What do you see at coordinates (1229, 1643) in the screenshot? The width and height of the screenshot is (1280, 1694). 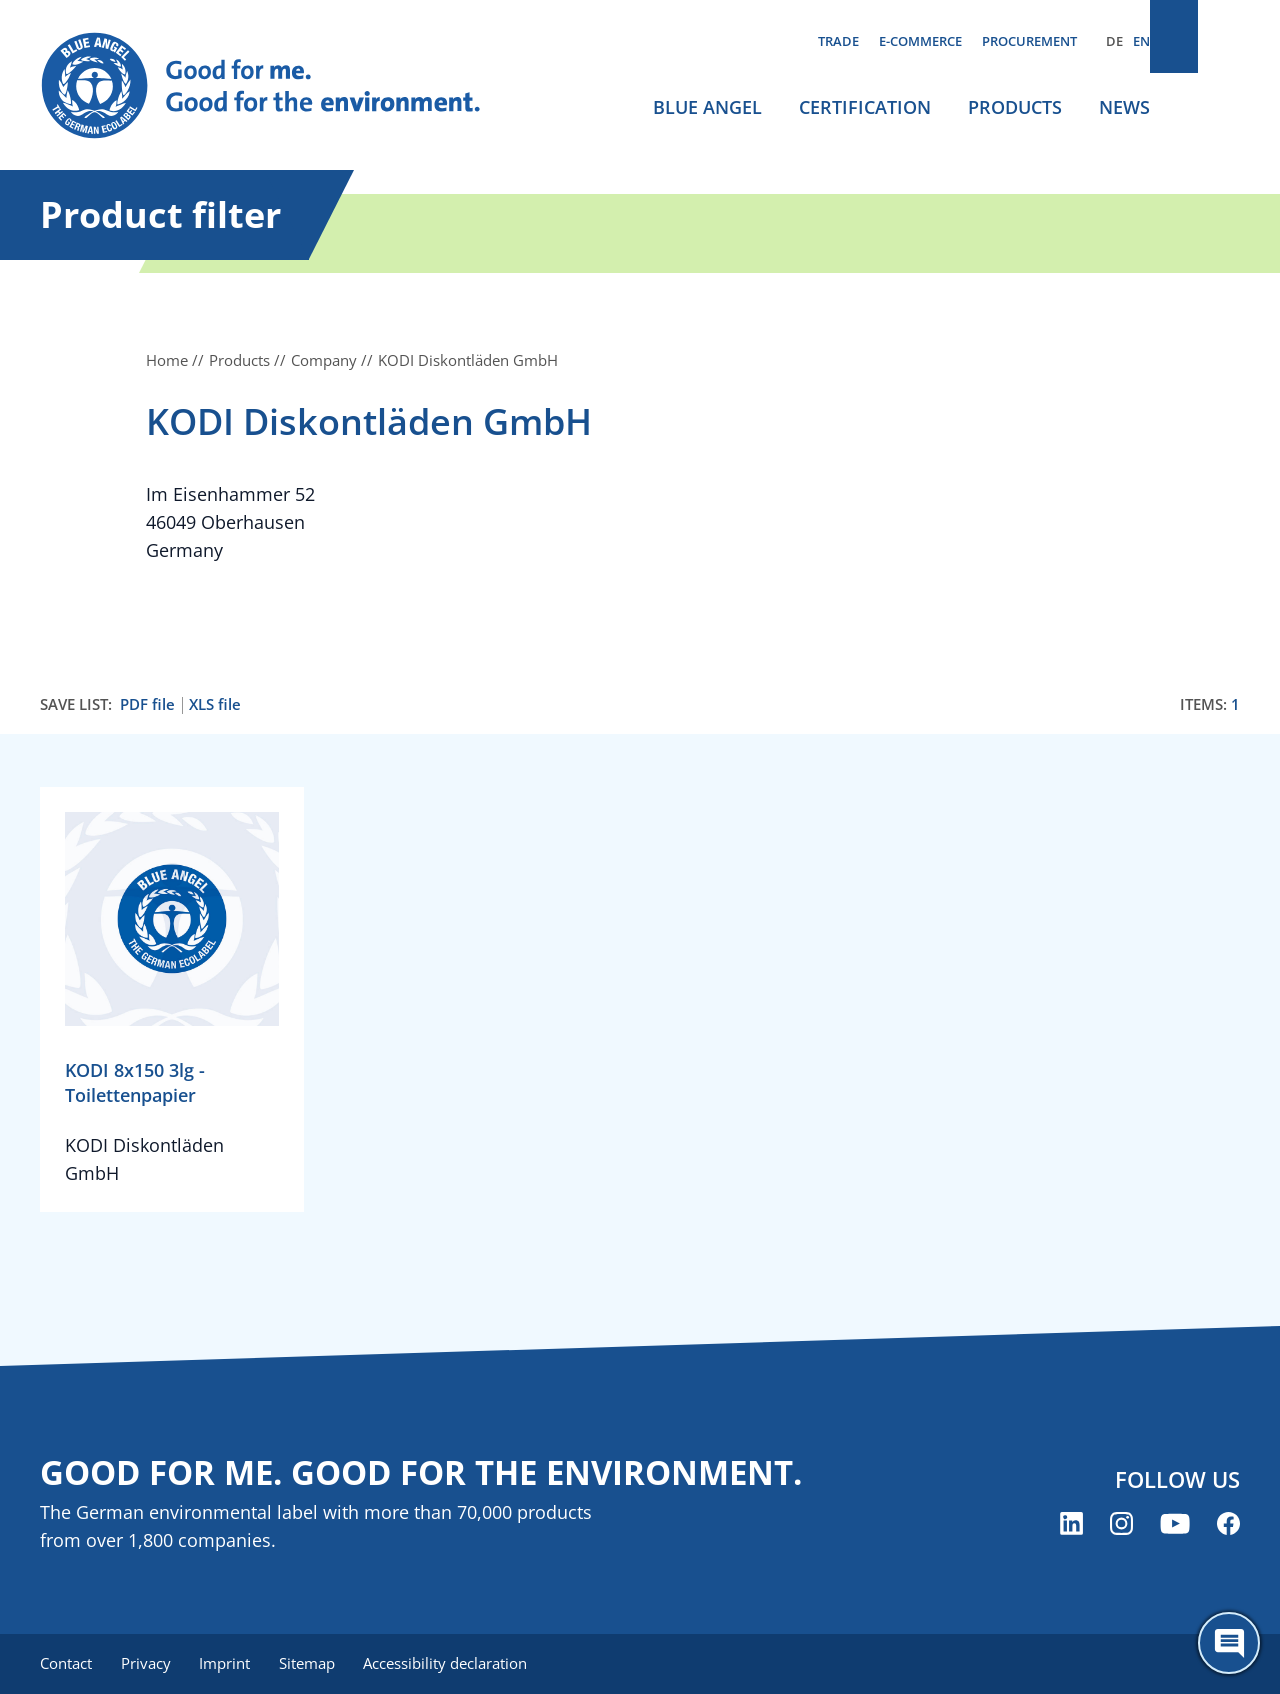 I see `[Öffne den ChatBot]` at bounding box center [1229, 1643].